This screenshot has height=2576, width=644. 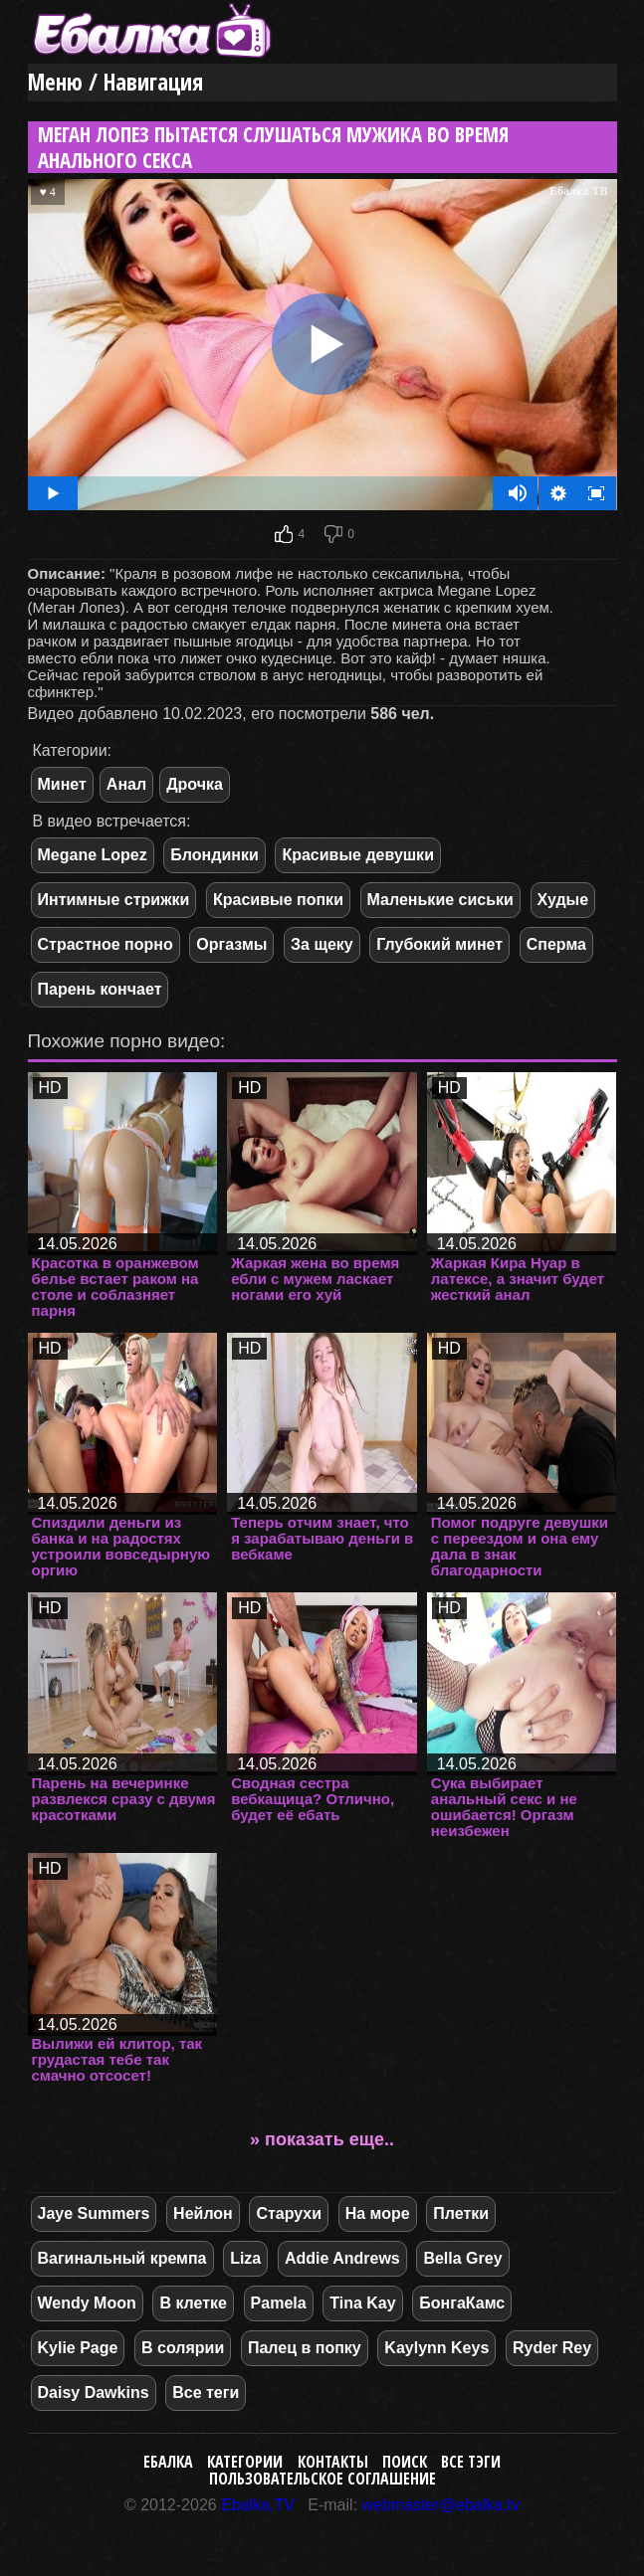 What do you see at coordinates (214, 854) in the screenshot?
I see `Блондинки` at bounding box center [214, 854].